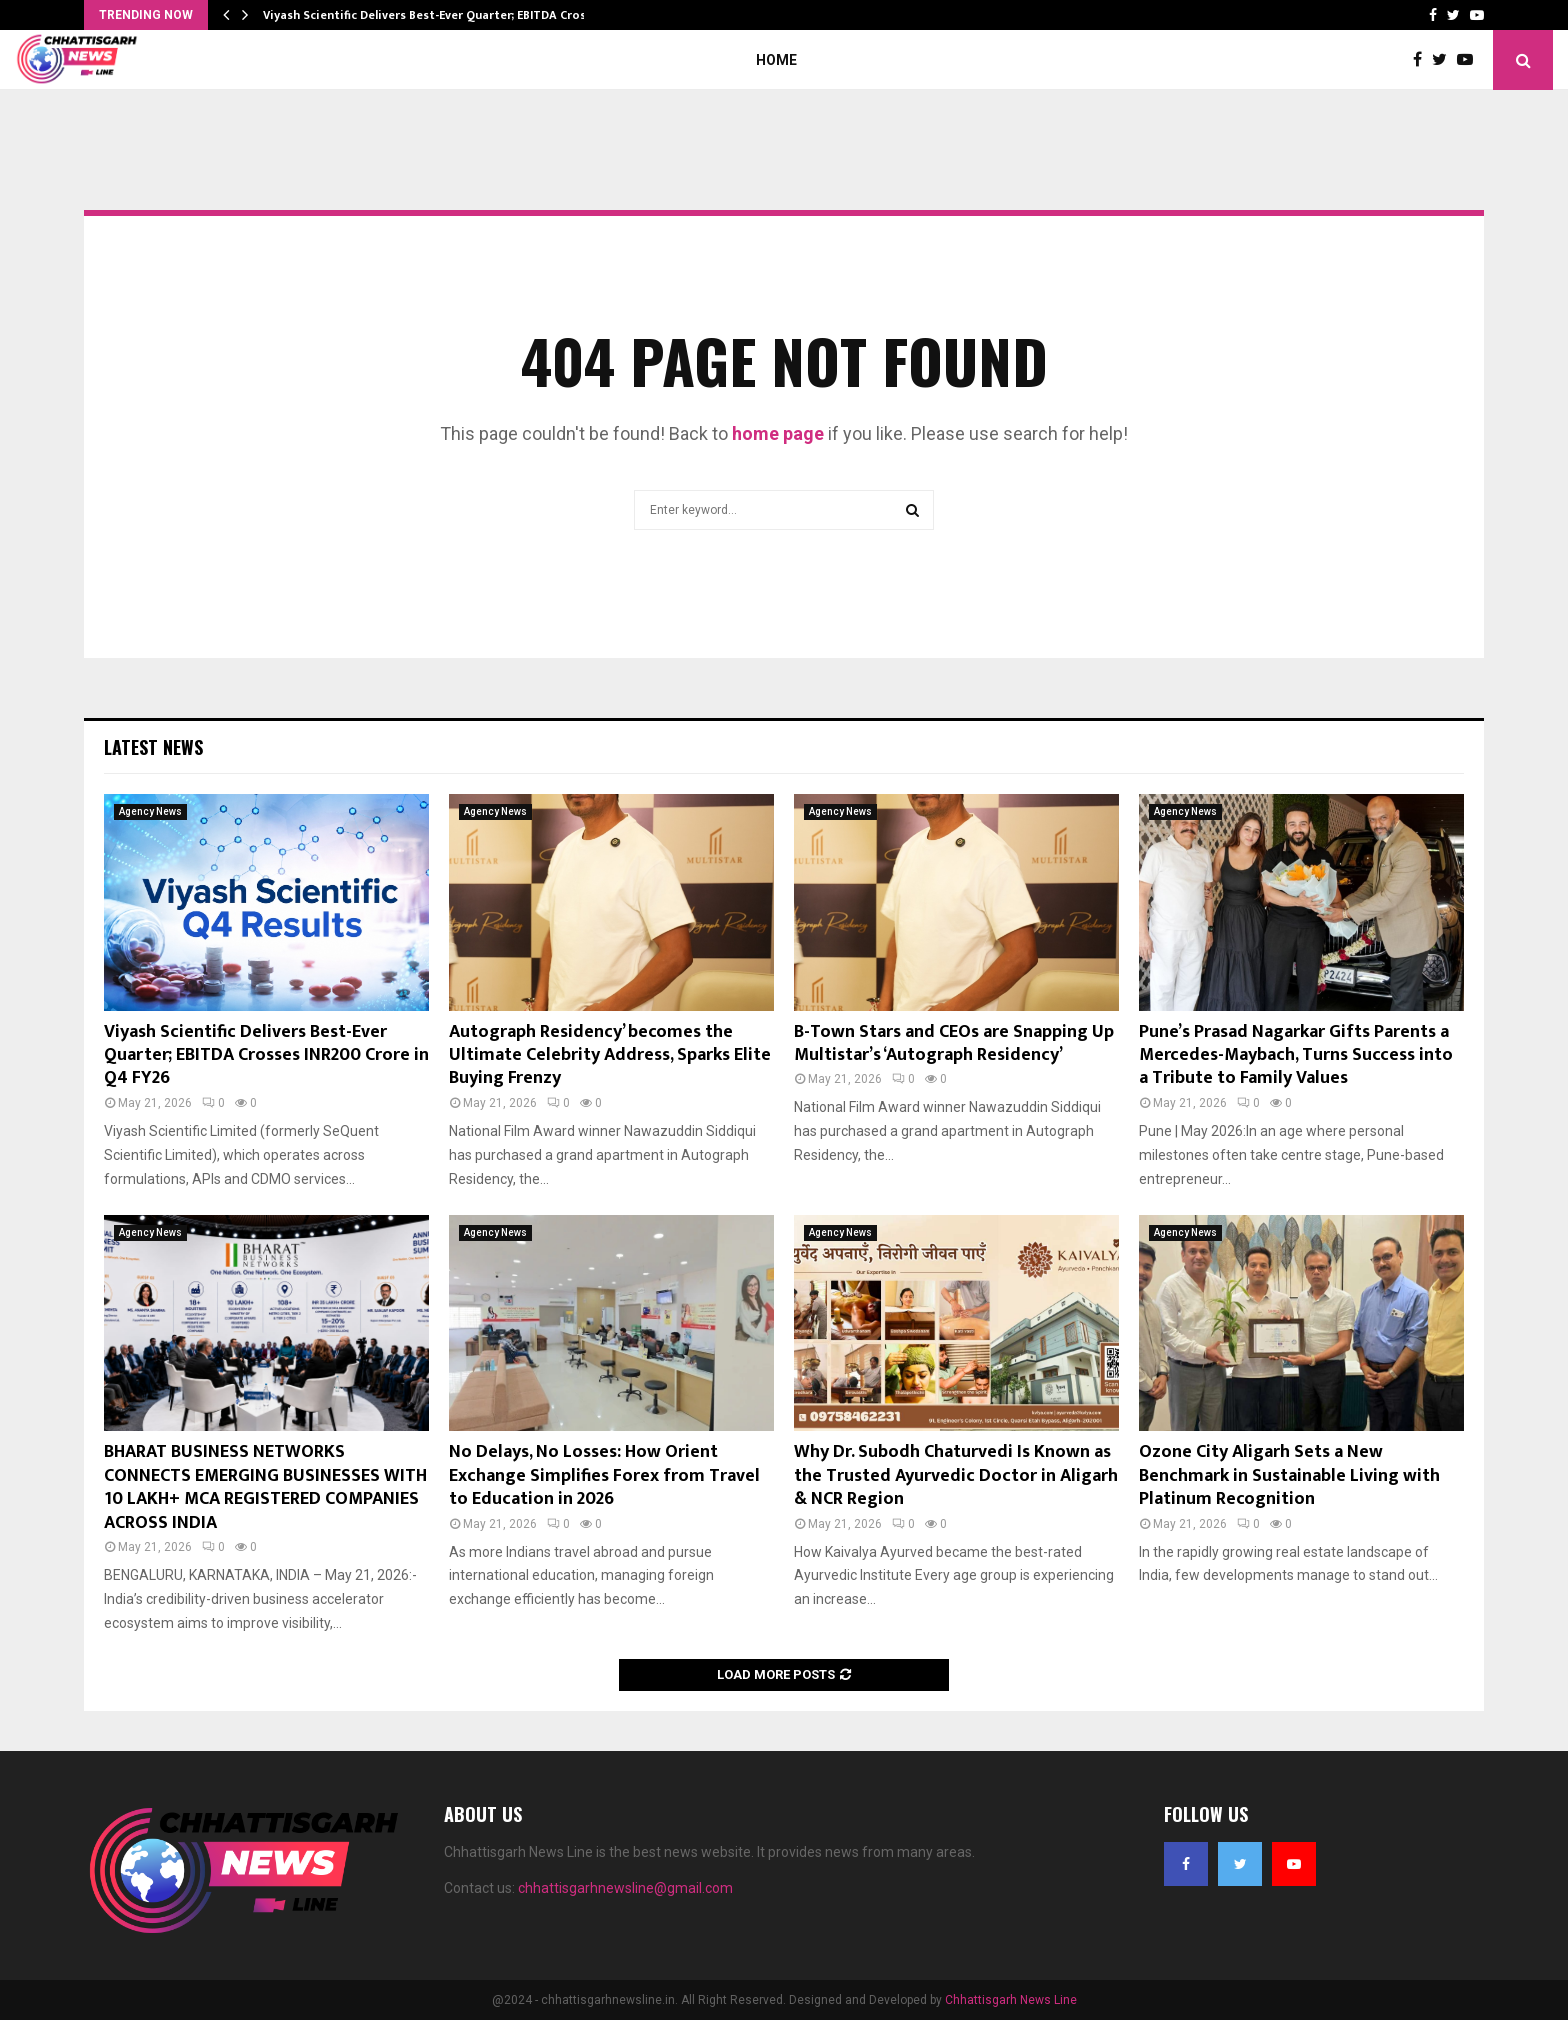 Image resolution: width=1568 pixels, height=2020 pixels. Describe the element at coordinates (1296, 1055) in the screenshot. I see `Pune’s Prasad Nagarkar Gifts Parents a Mercedes-Maybach, Turns Success into a Tribute to Family Values` at that location.